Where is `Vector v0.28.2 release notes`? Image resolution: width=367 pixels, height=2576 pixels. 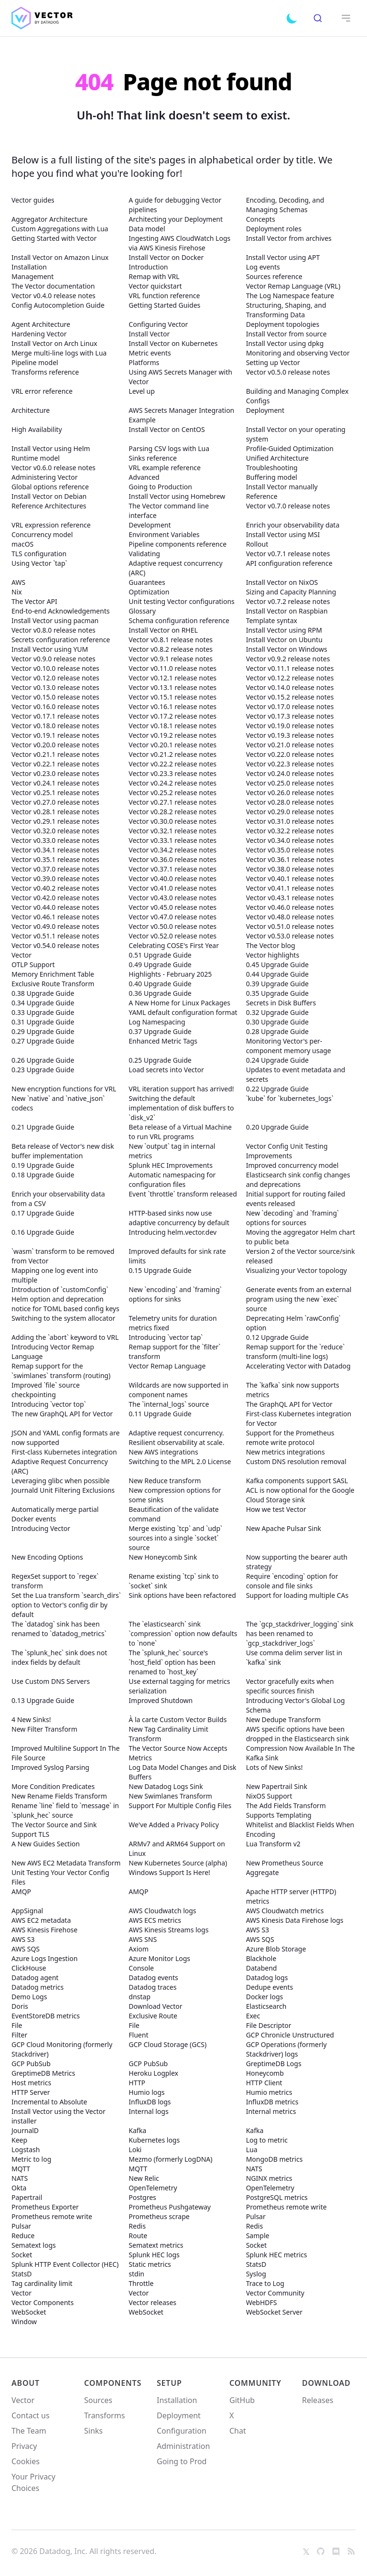
Vector v0.28.2 release notes is located at coordinates (172, 811).